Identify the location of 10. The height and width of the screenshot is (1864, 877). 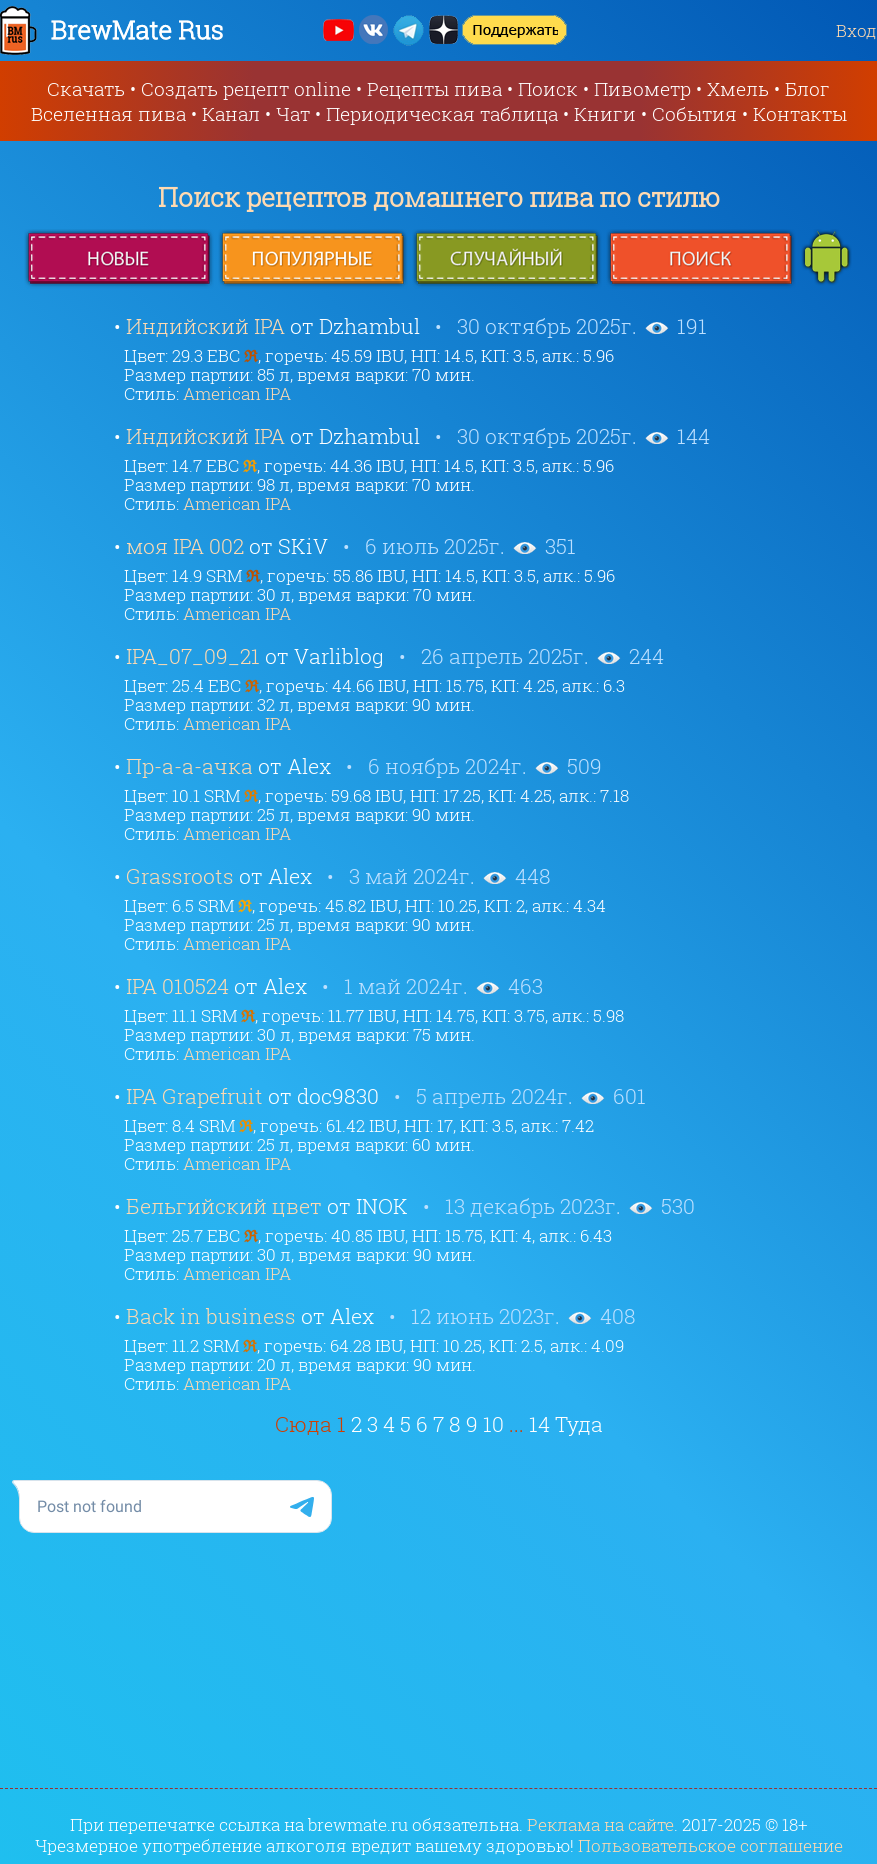
(493, 1424).